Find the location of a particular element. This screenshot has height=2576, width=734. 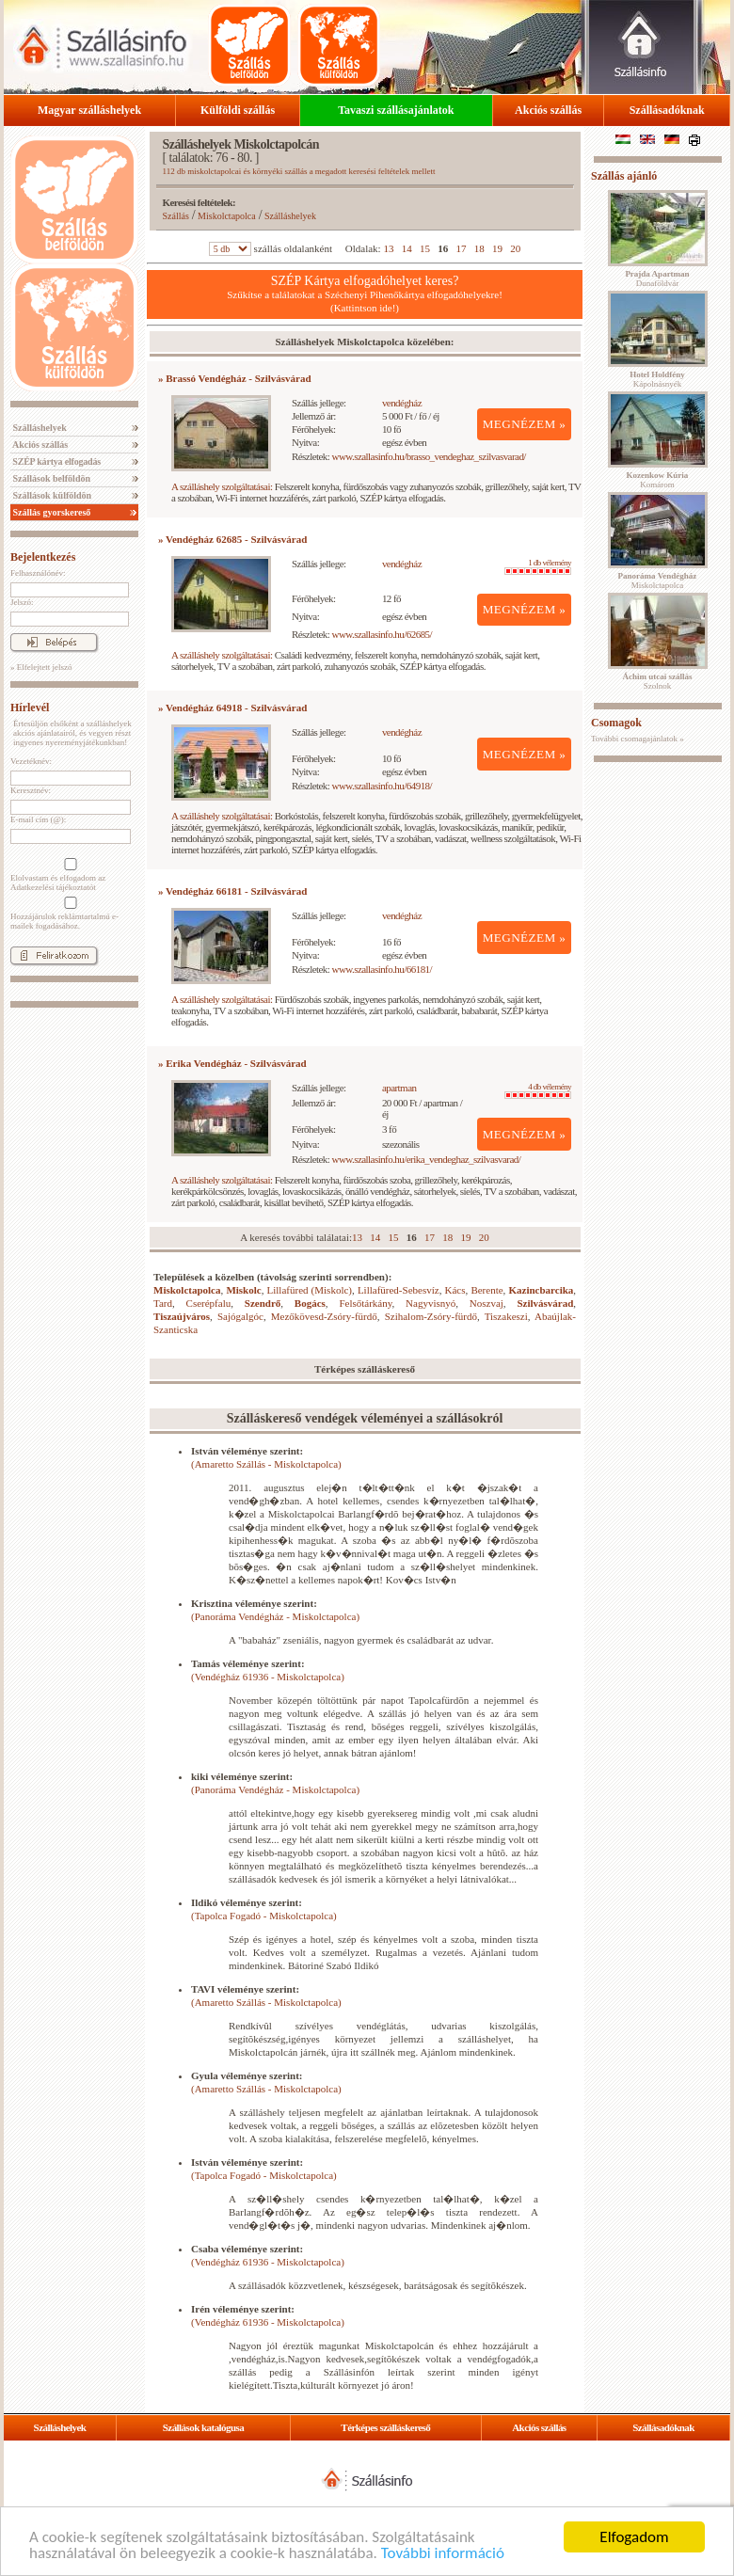

További csomagajánlatok » is located at coordinates (637, 738).